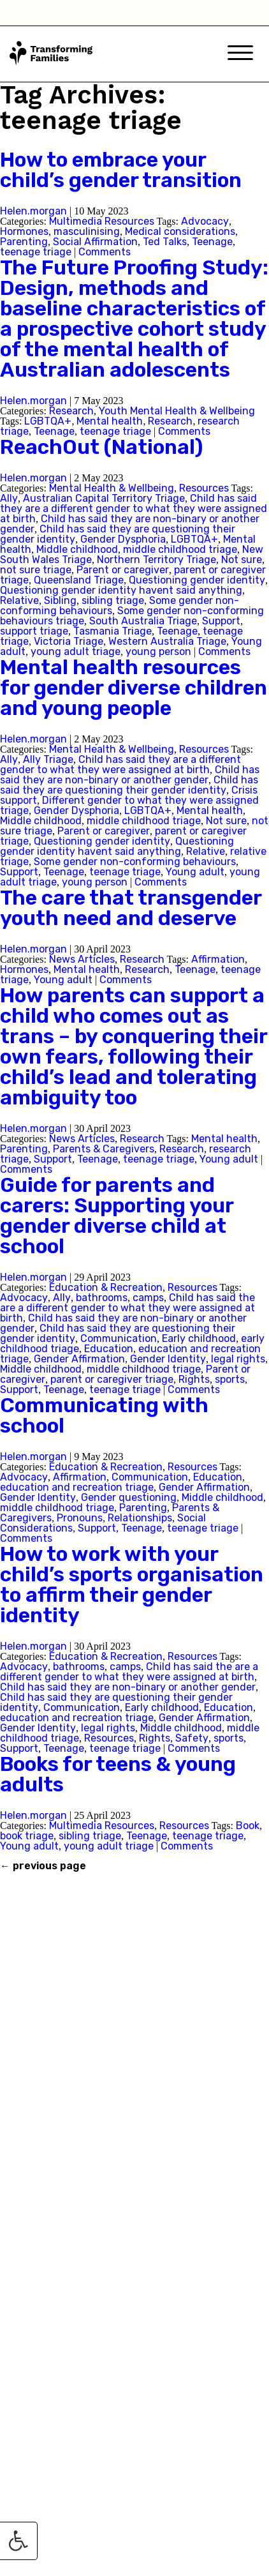 The image size is (269, 2576). I want to click on Queensland Triage, so click(79, 580).